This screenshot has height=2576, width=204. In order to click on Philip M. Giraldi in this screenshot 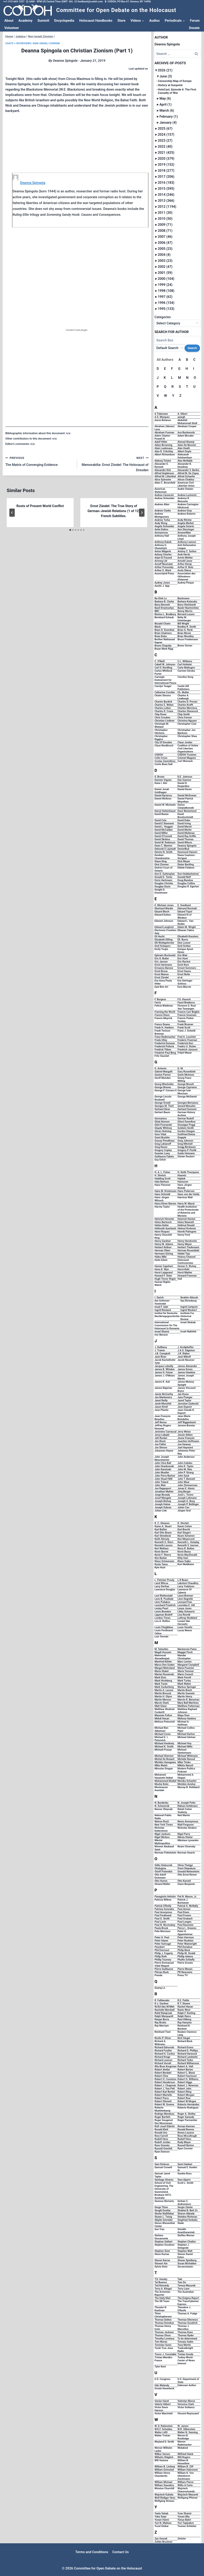, I will do `click(186, 1953)`.